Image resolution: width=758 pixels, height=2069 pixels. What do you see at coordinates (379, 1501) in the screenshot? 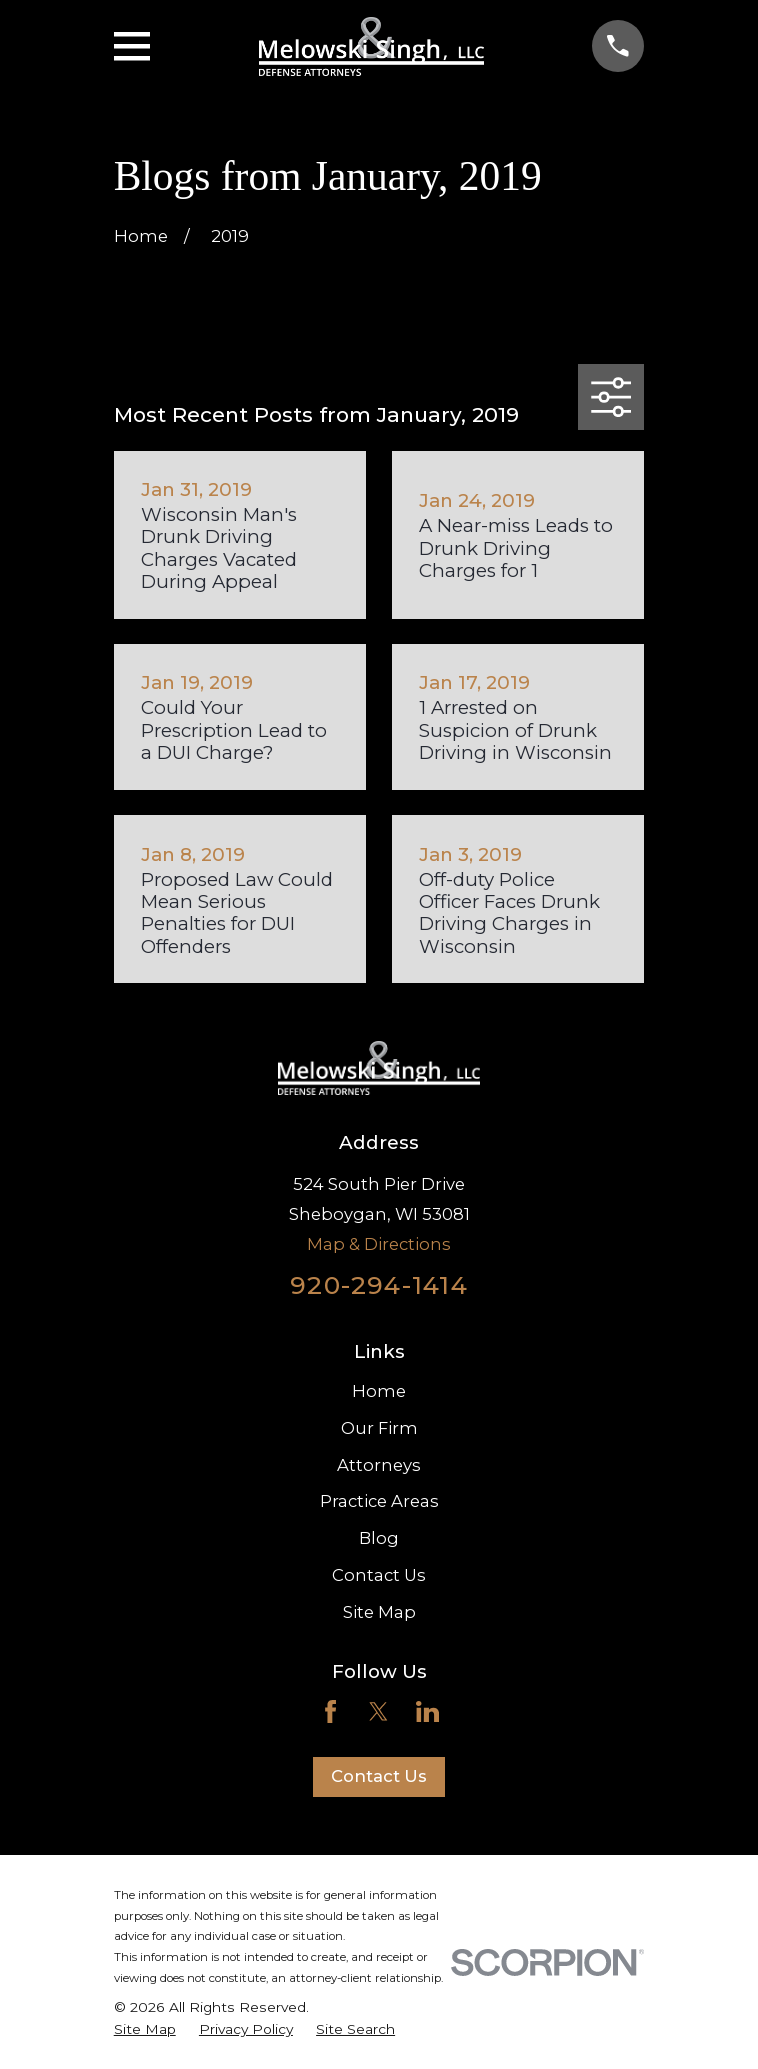
I see `Practice Areas` at bounding box center [379, 1501].